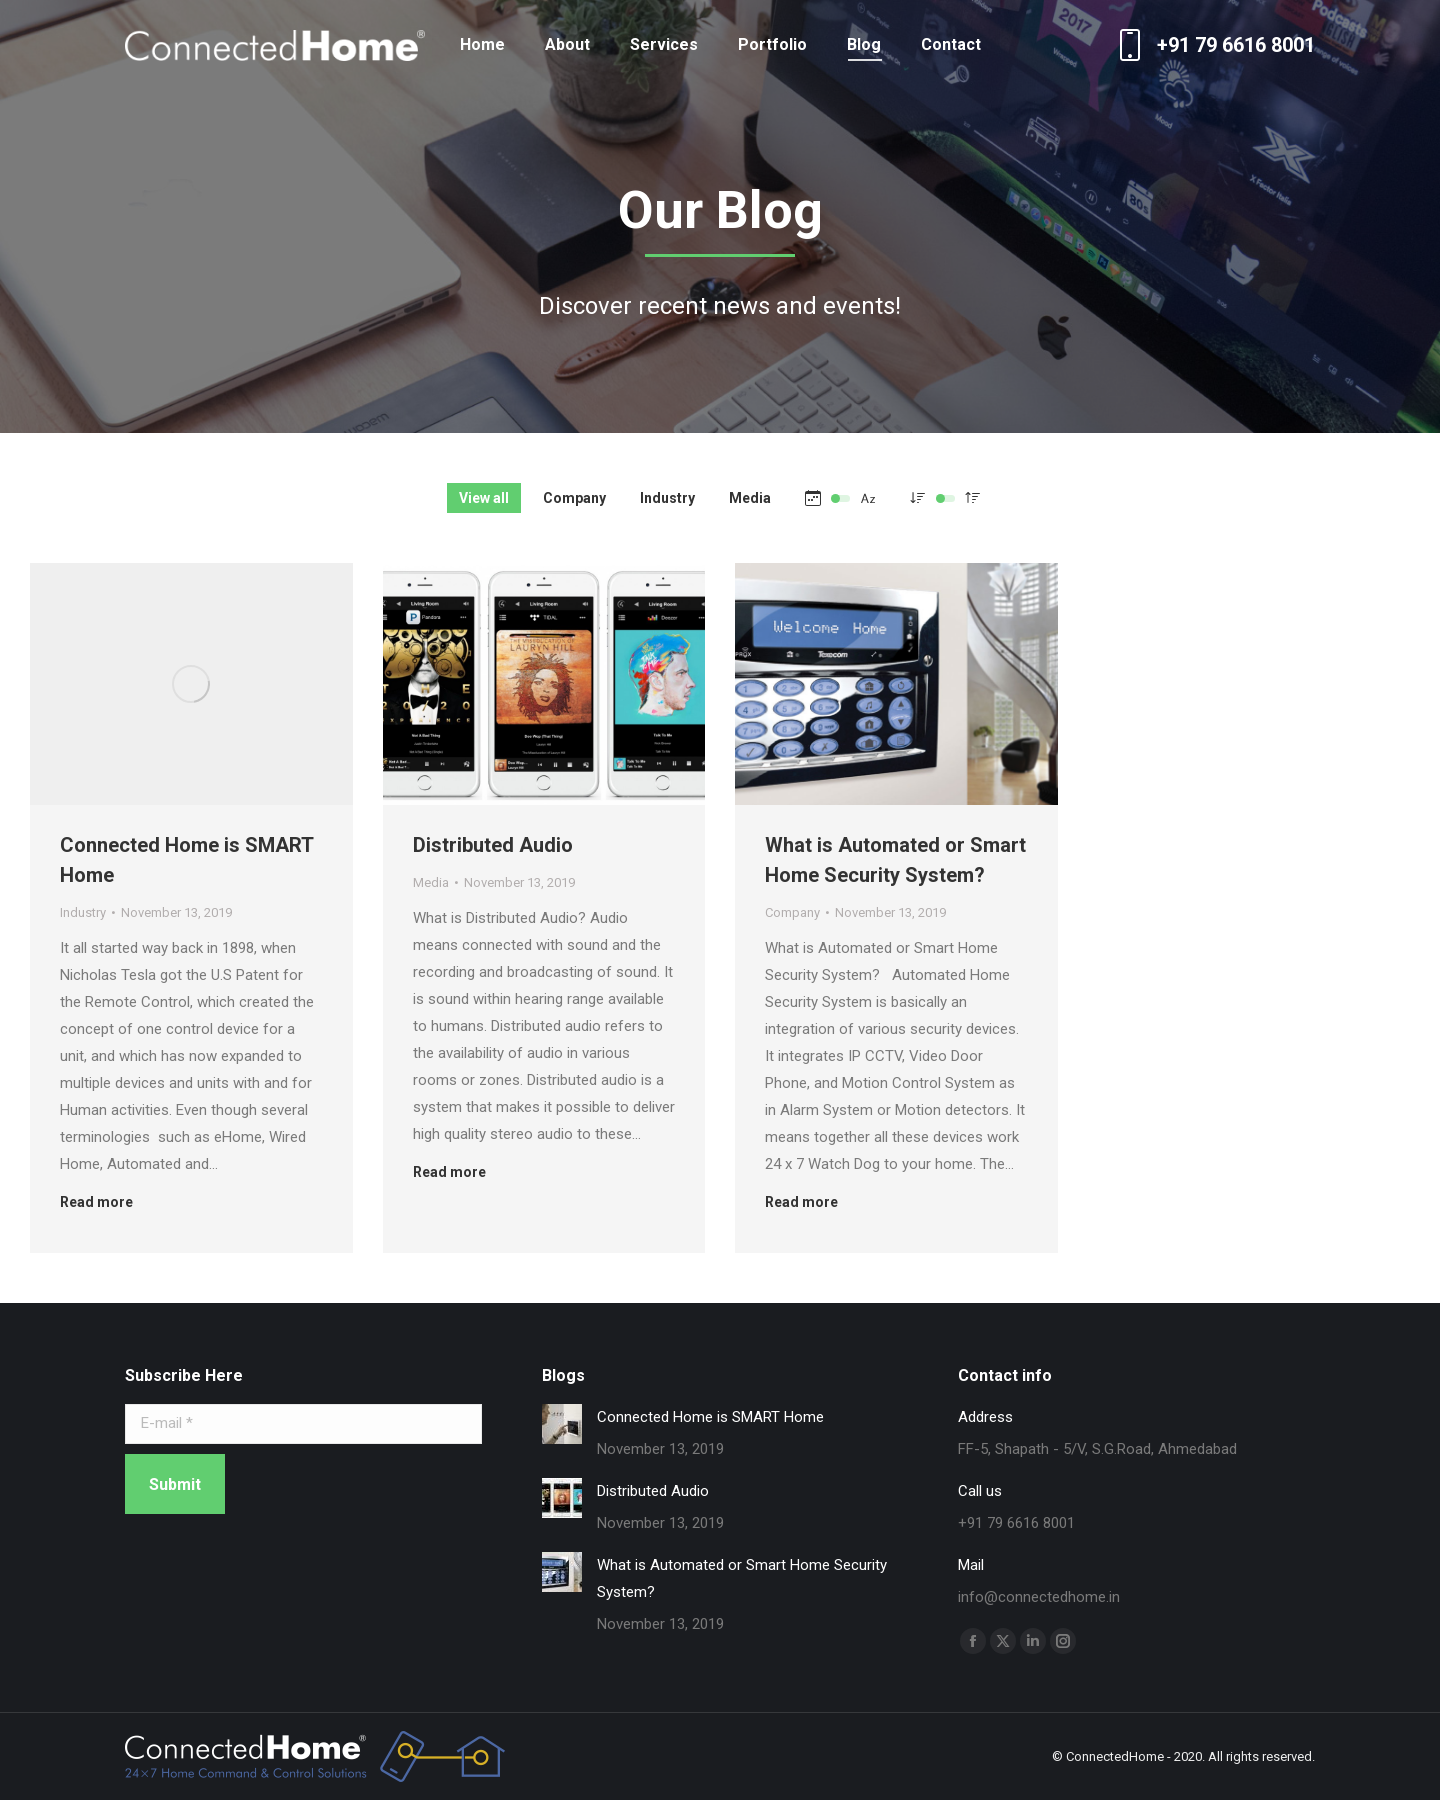  What do you see at coordinates (750, 498) in the screenshot?
I see `Media [Apply filter: Media]` at bounding box center [750, 498].